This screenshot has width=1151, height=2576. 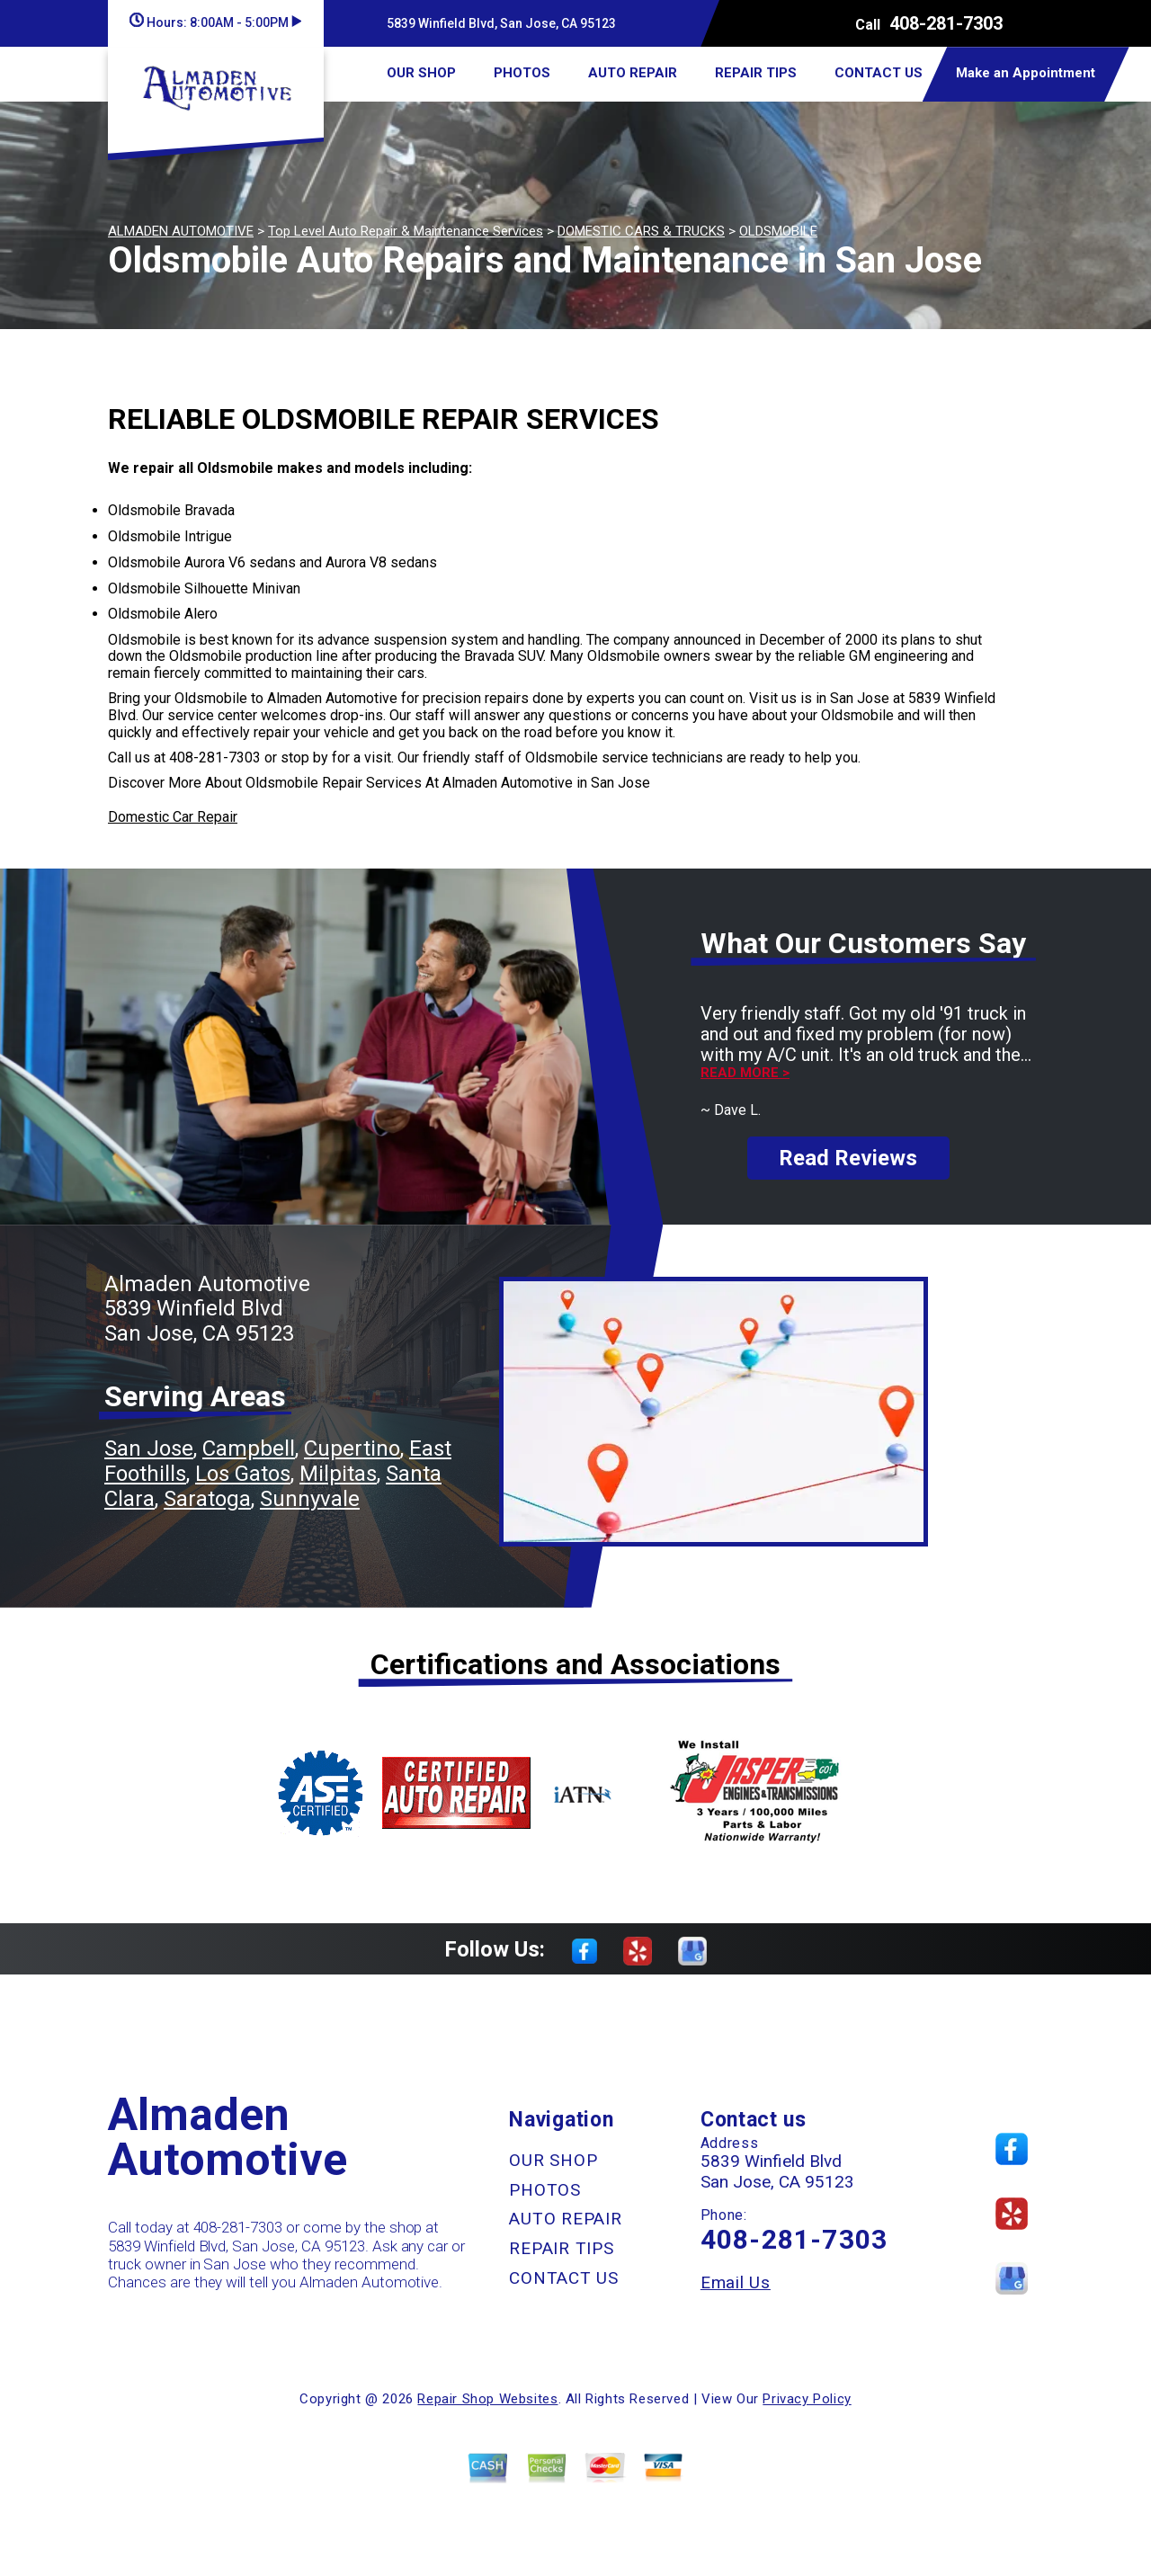 I want to click on Privacy Policy, so click(x=807, y=2399).